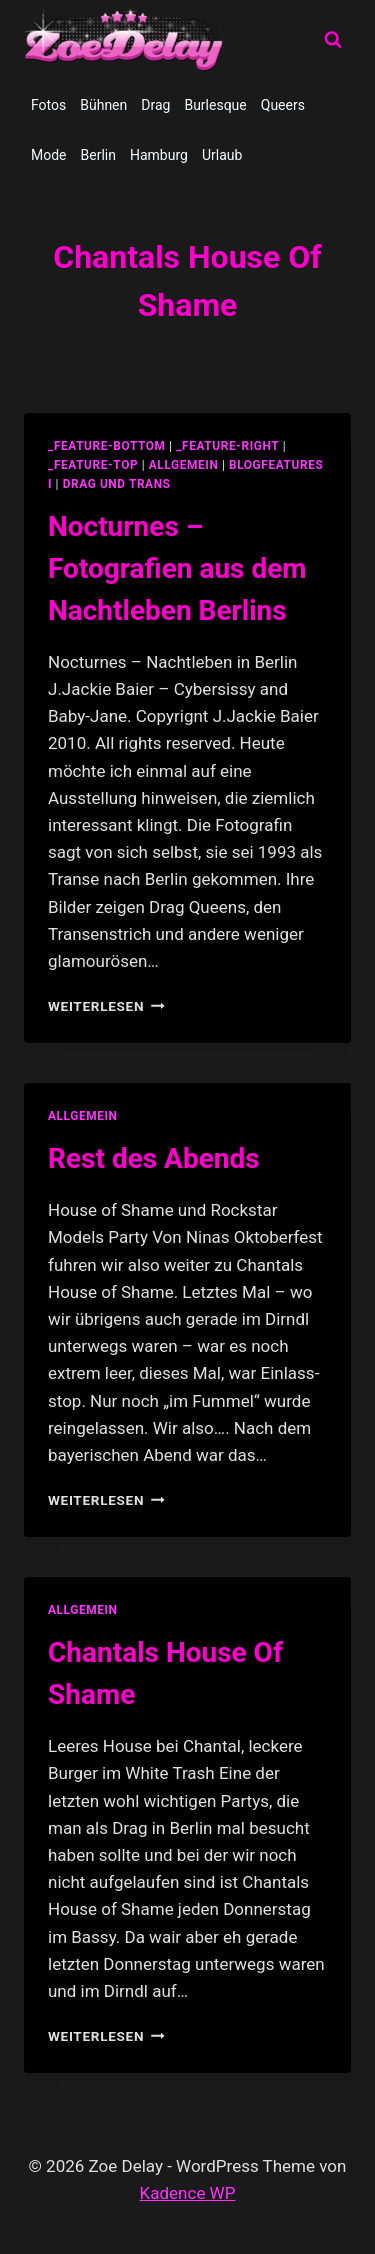  What do you see at coordinates (333, 40) in the screenshot?
I see `[Suchformular anzeigen]` at bounding box center [333, 40].